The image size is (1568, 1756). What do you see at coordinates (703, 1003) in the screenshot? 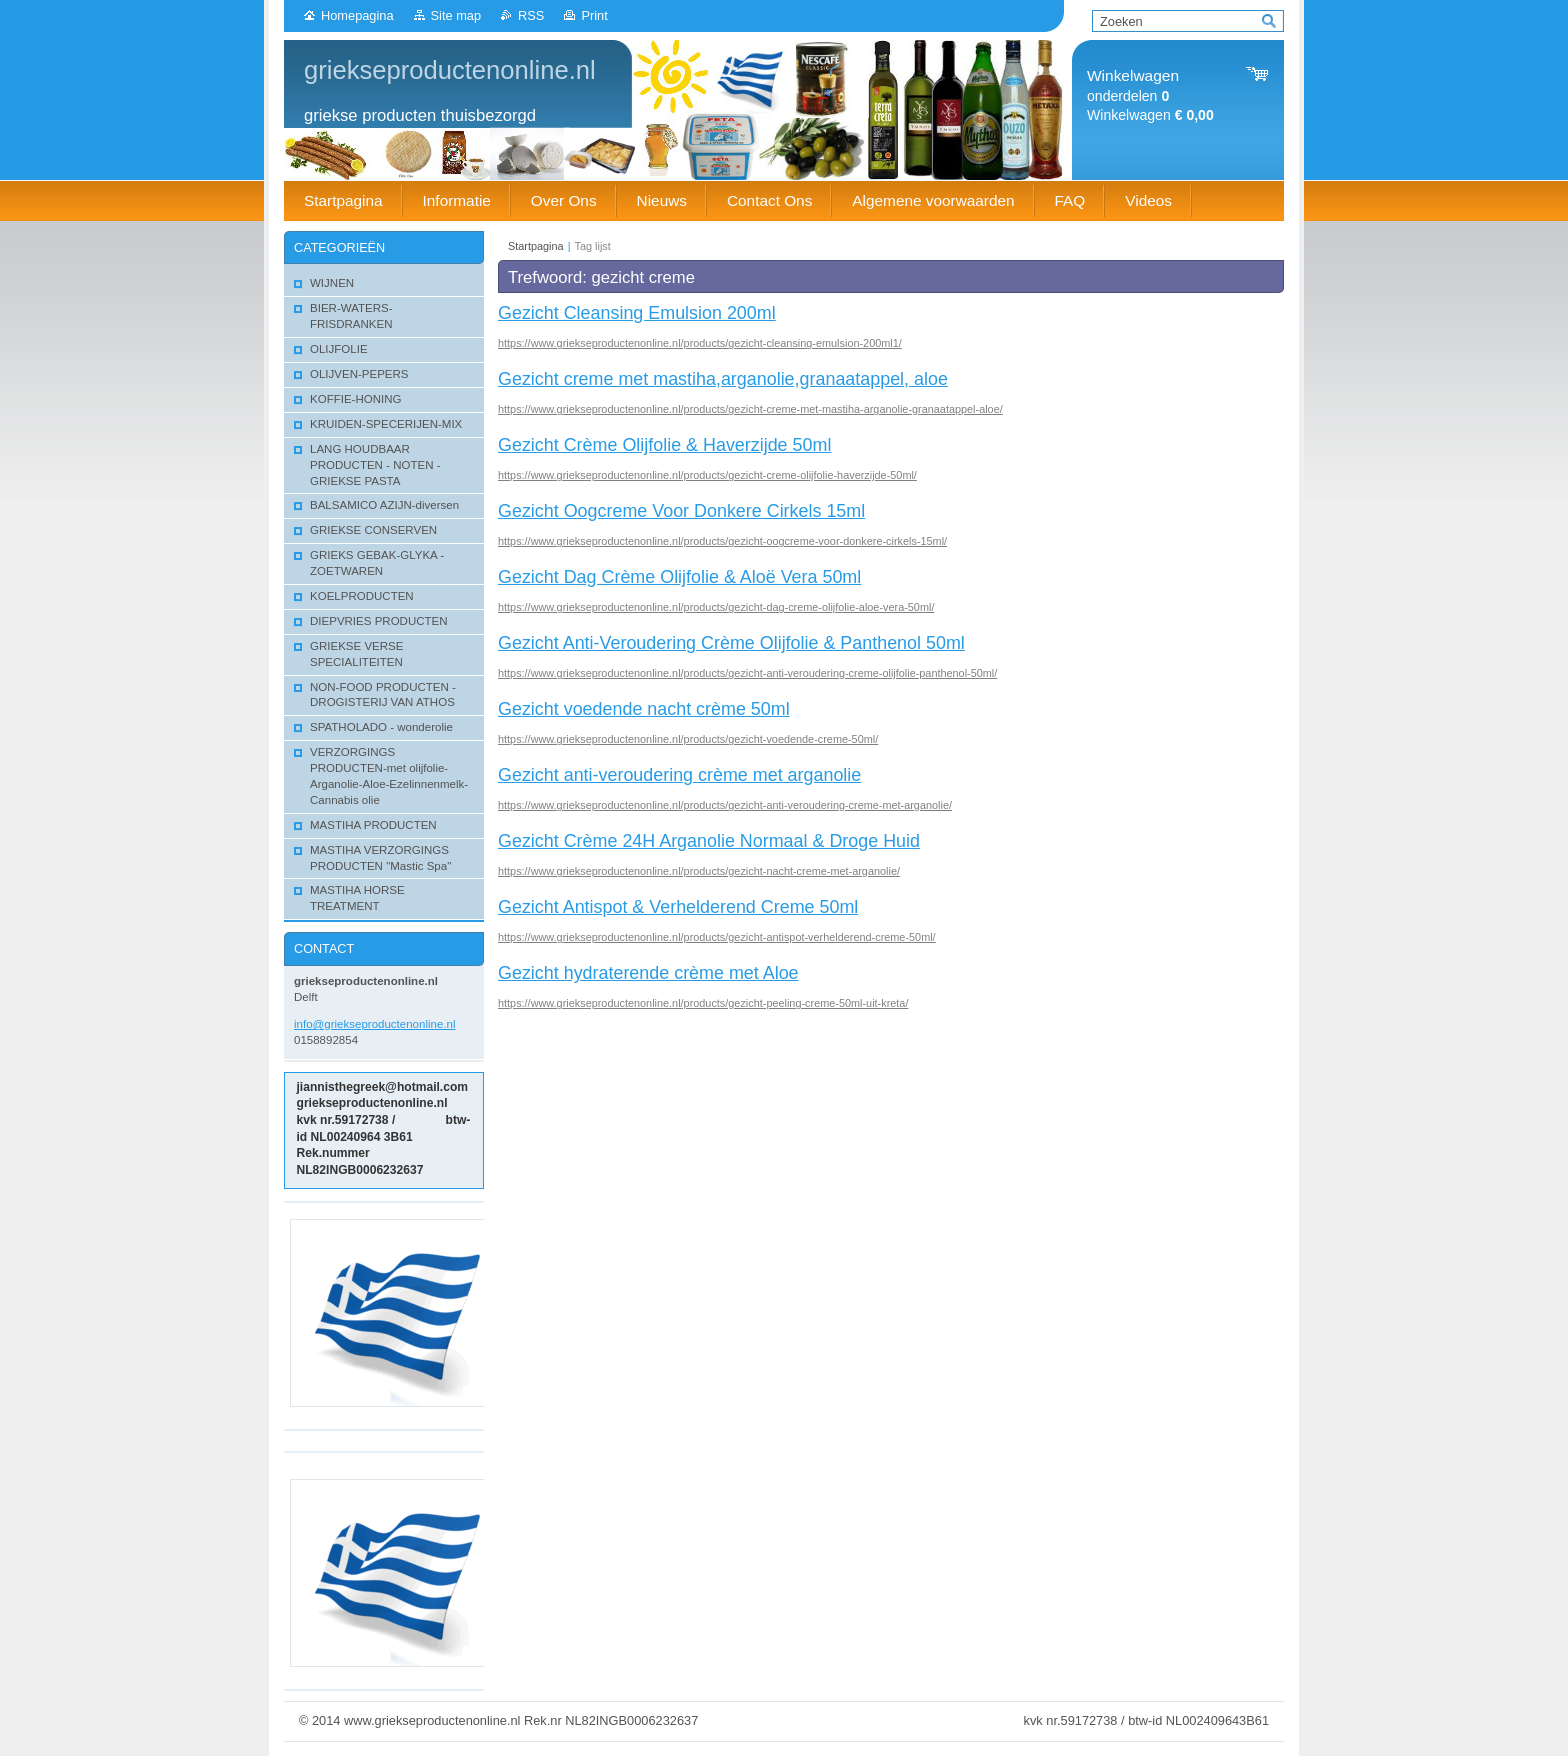
I see `https://www.griekseproductenonline.nl/products/gezicht-peeling-creme-50ml-uit-kreta/` at bounding box center [703, 1003].